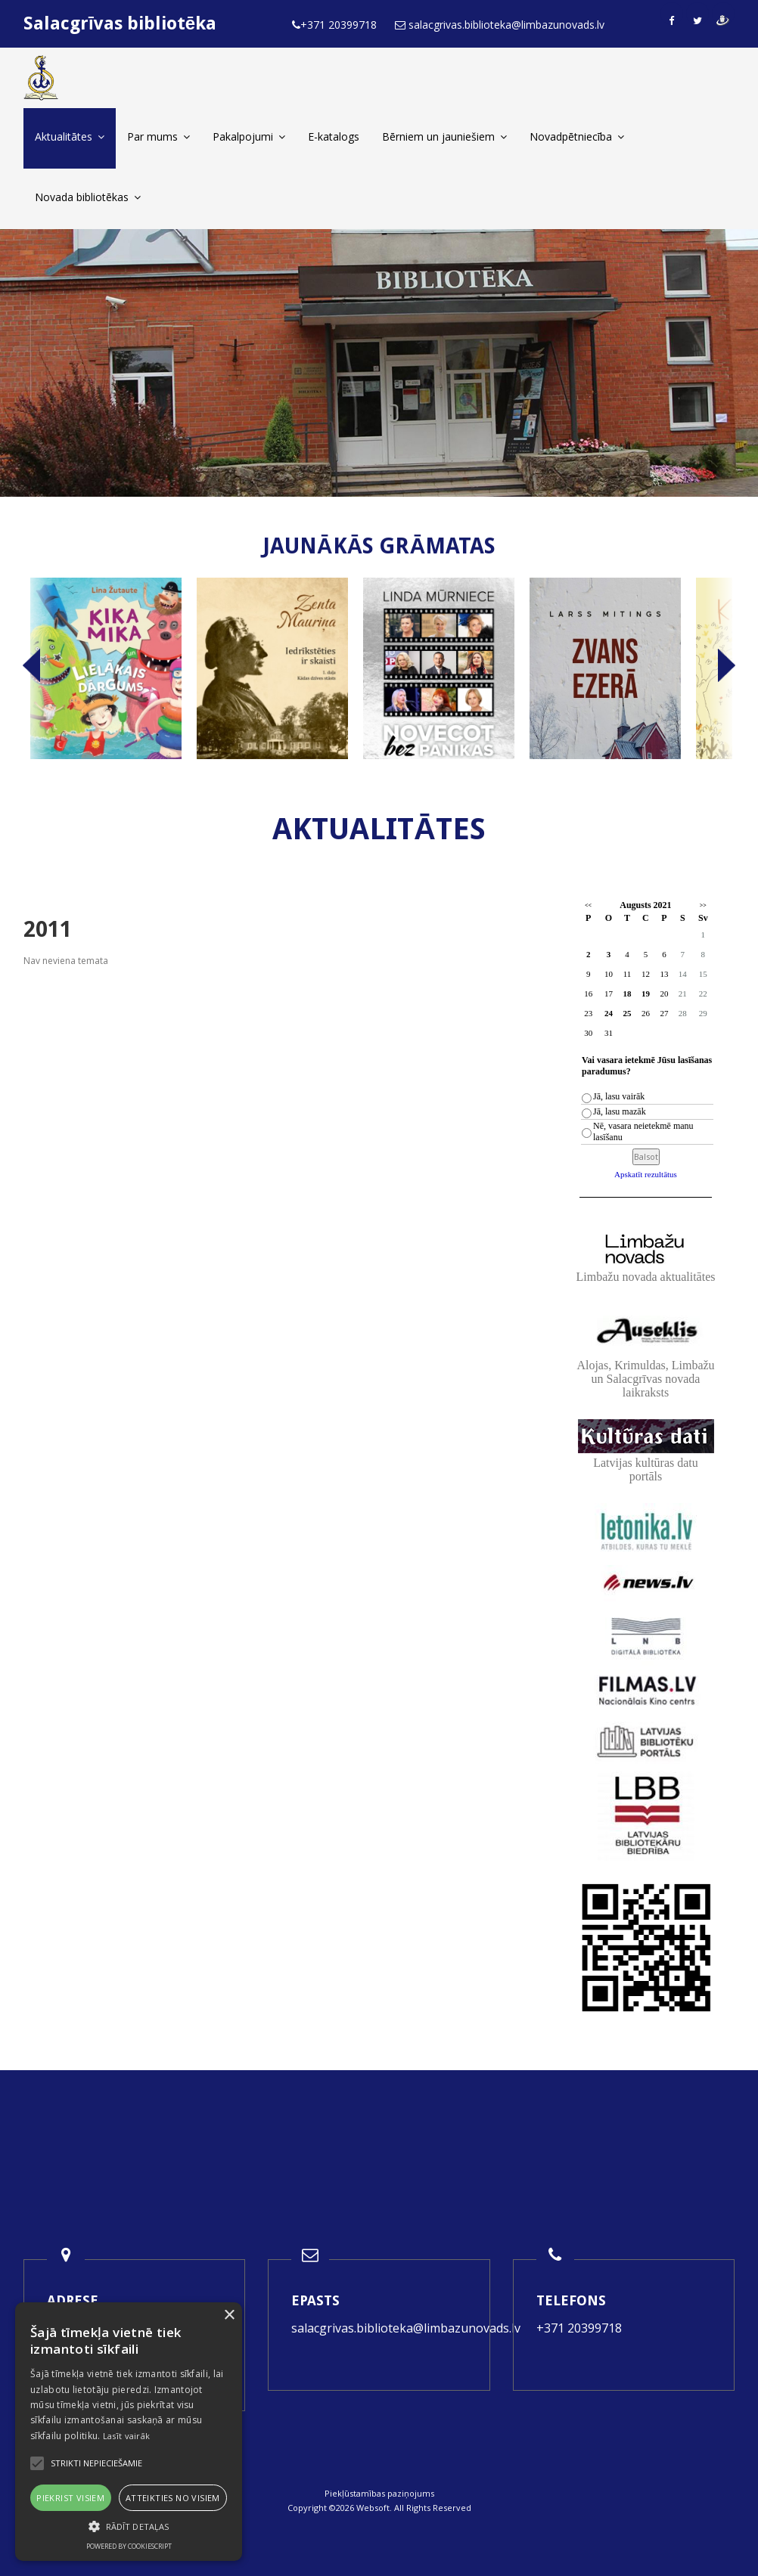  What do you see at coordinates (577, 136) in the screenshot?
I see `Novadpētniecība` at bounding box center [577, 136].